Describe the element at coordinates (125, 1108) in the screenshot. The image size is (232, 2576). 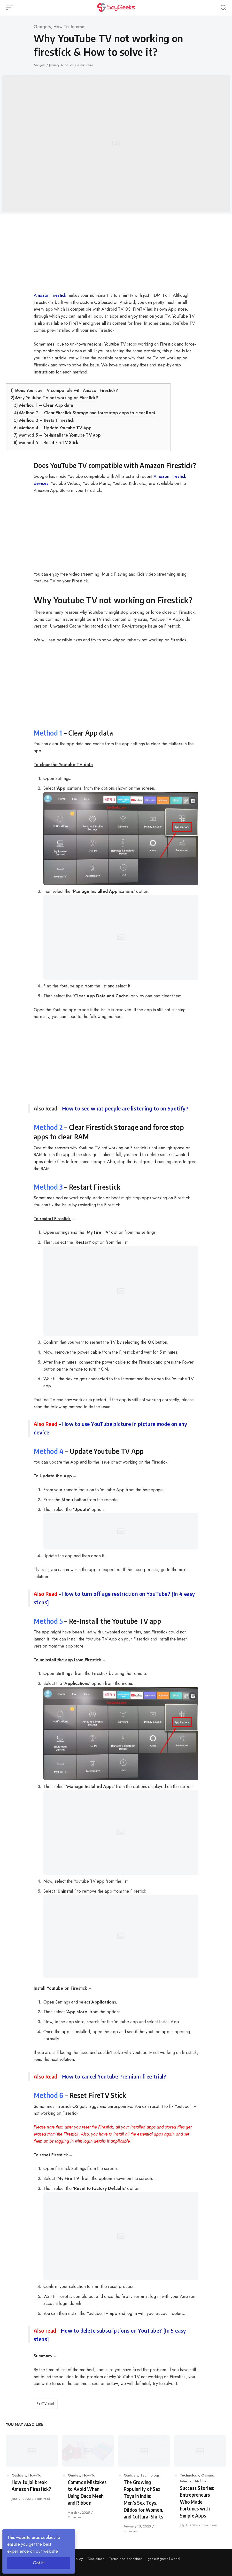
I see `How to see what people are listening to on Spotify?` at that location.